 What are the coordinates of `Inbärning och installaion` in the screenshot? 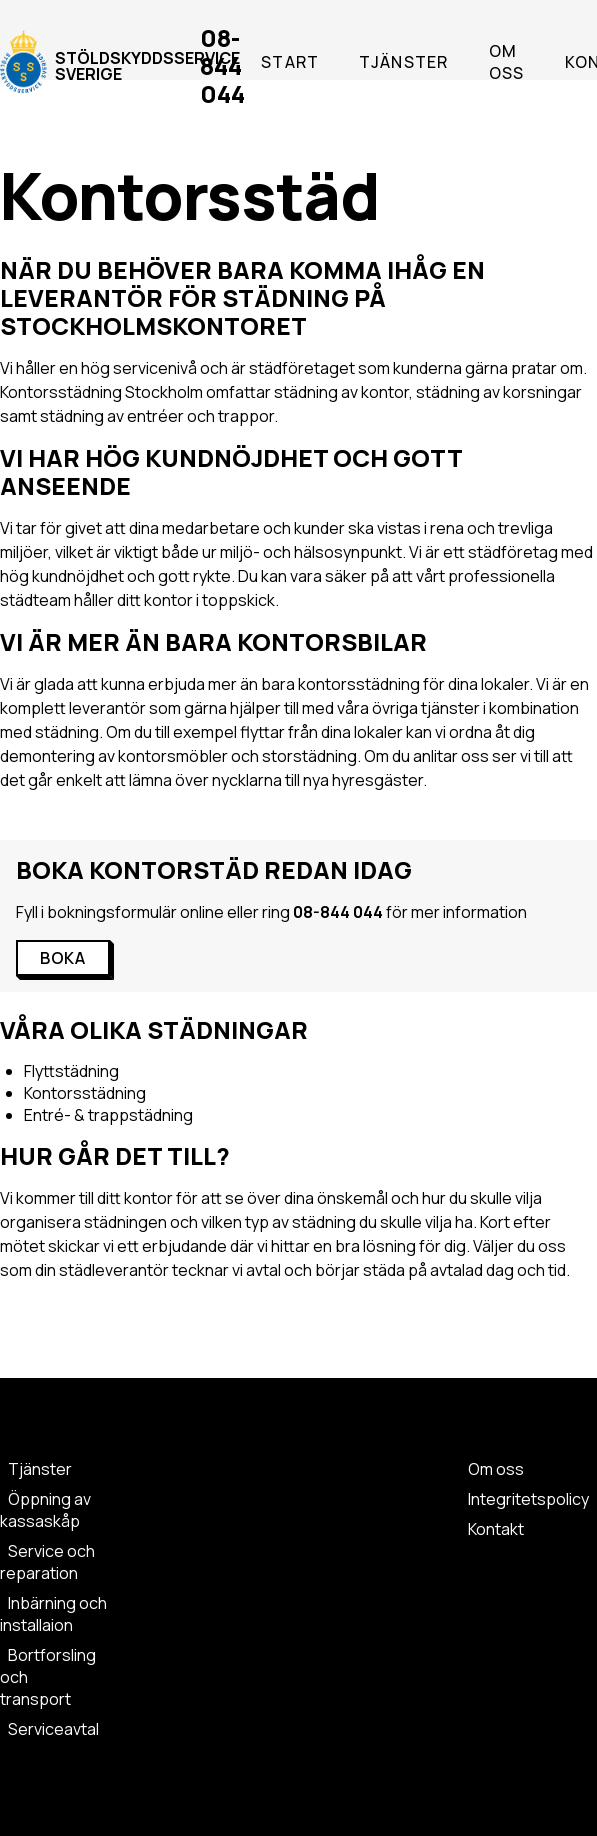 It's located at (53, 1614).